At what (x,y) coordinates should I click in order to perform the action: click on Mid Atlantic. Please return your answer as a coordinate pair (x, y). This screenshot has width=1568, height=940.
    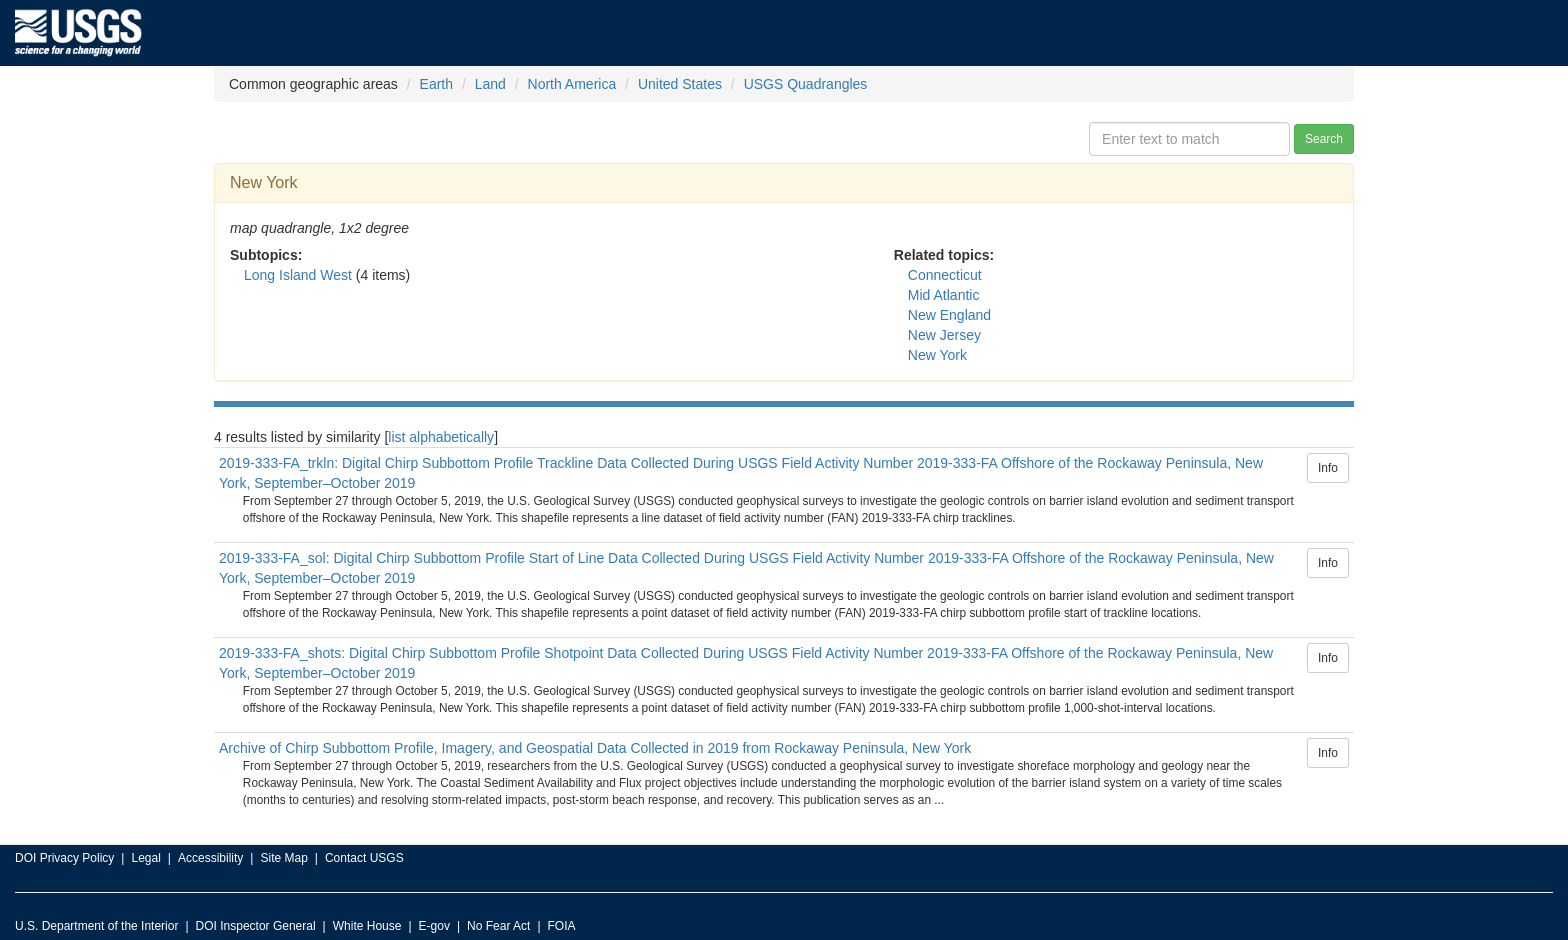
    Looking at the image, I should click on (944, 295).